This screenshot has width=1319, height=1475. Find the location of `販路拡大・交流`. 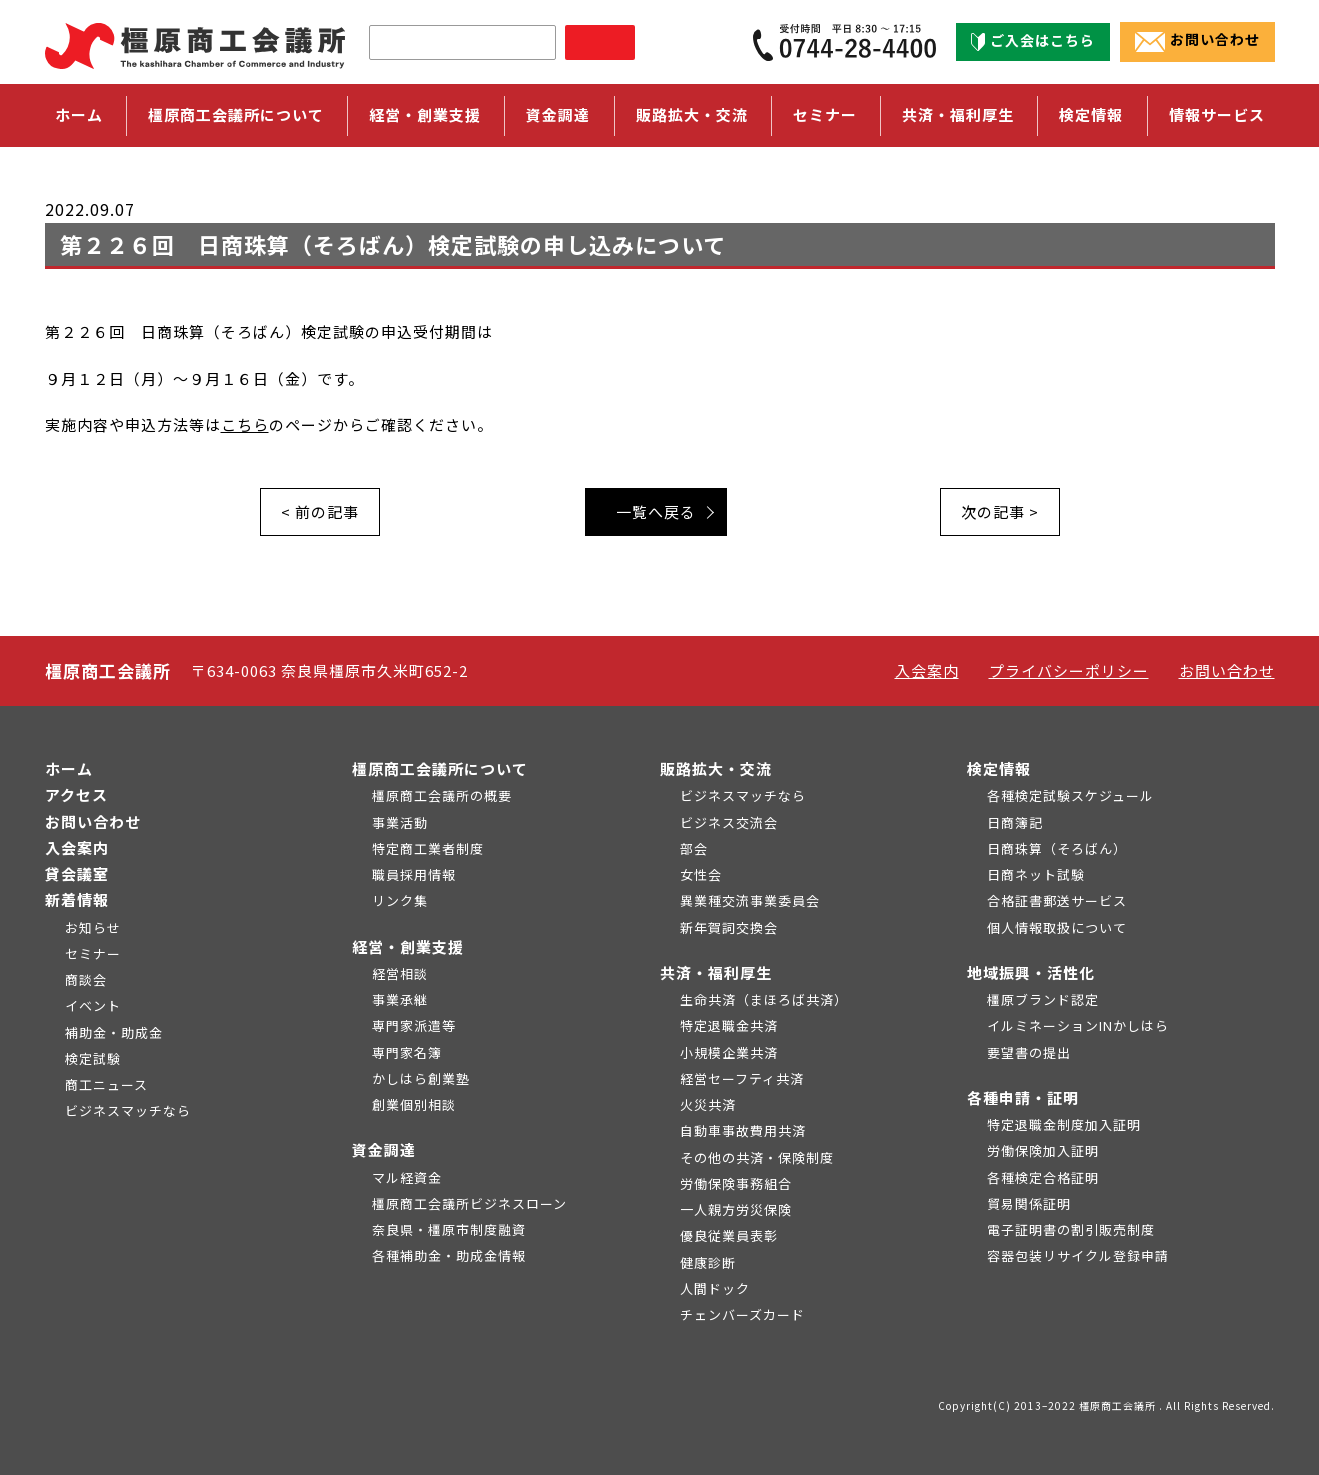

販路拡大・交流 is located at coordinates (716, 768).